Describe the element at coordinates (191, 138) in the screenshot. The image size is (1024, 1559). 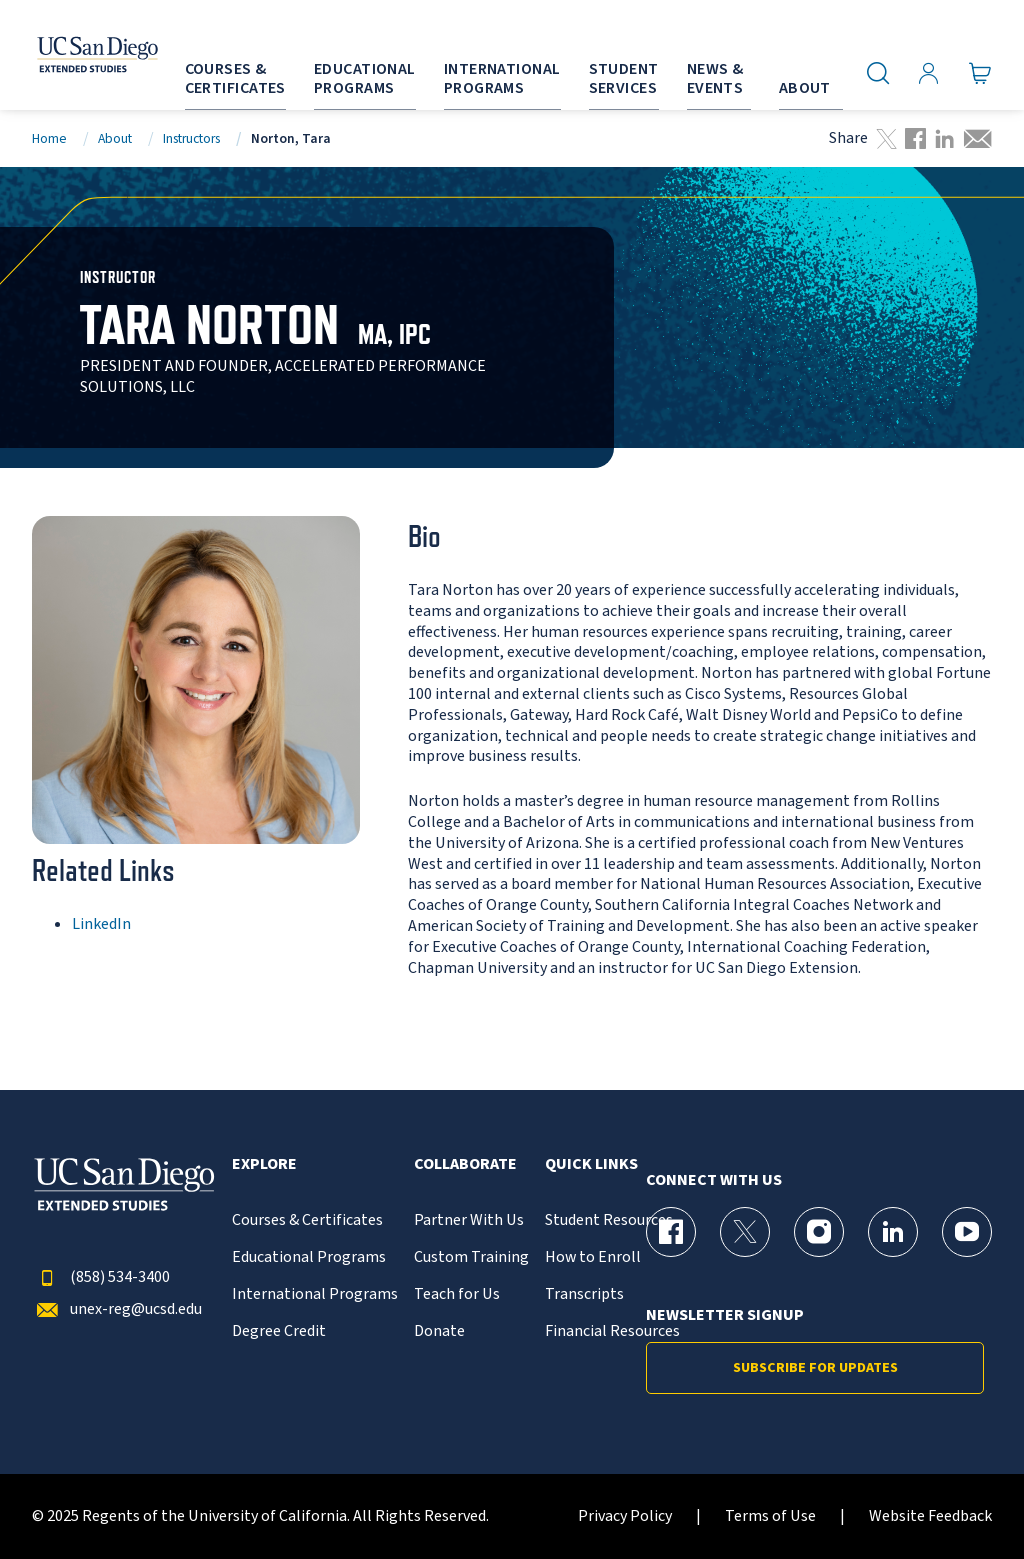
I see `Instructors` at that location.